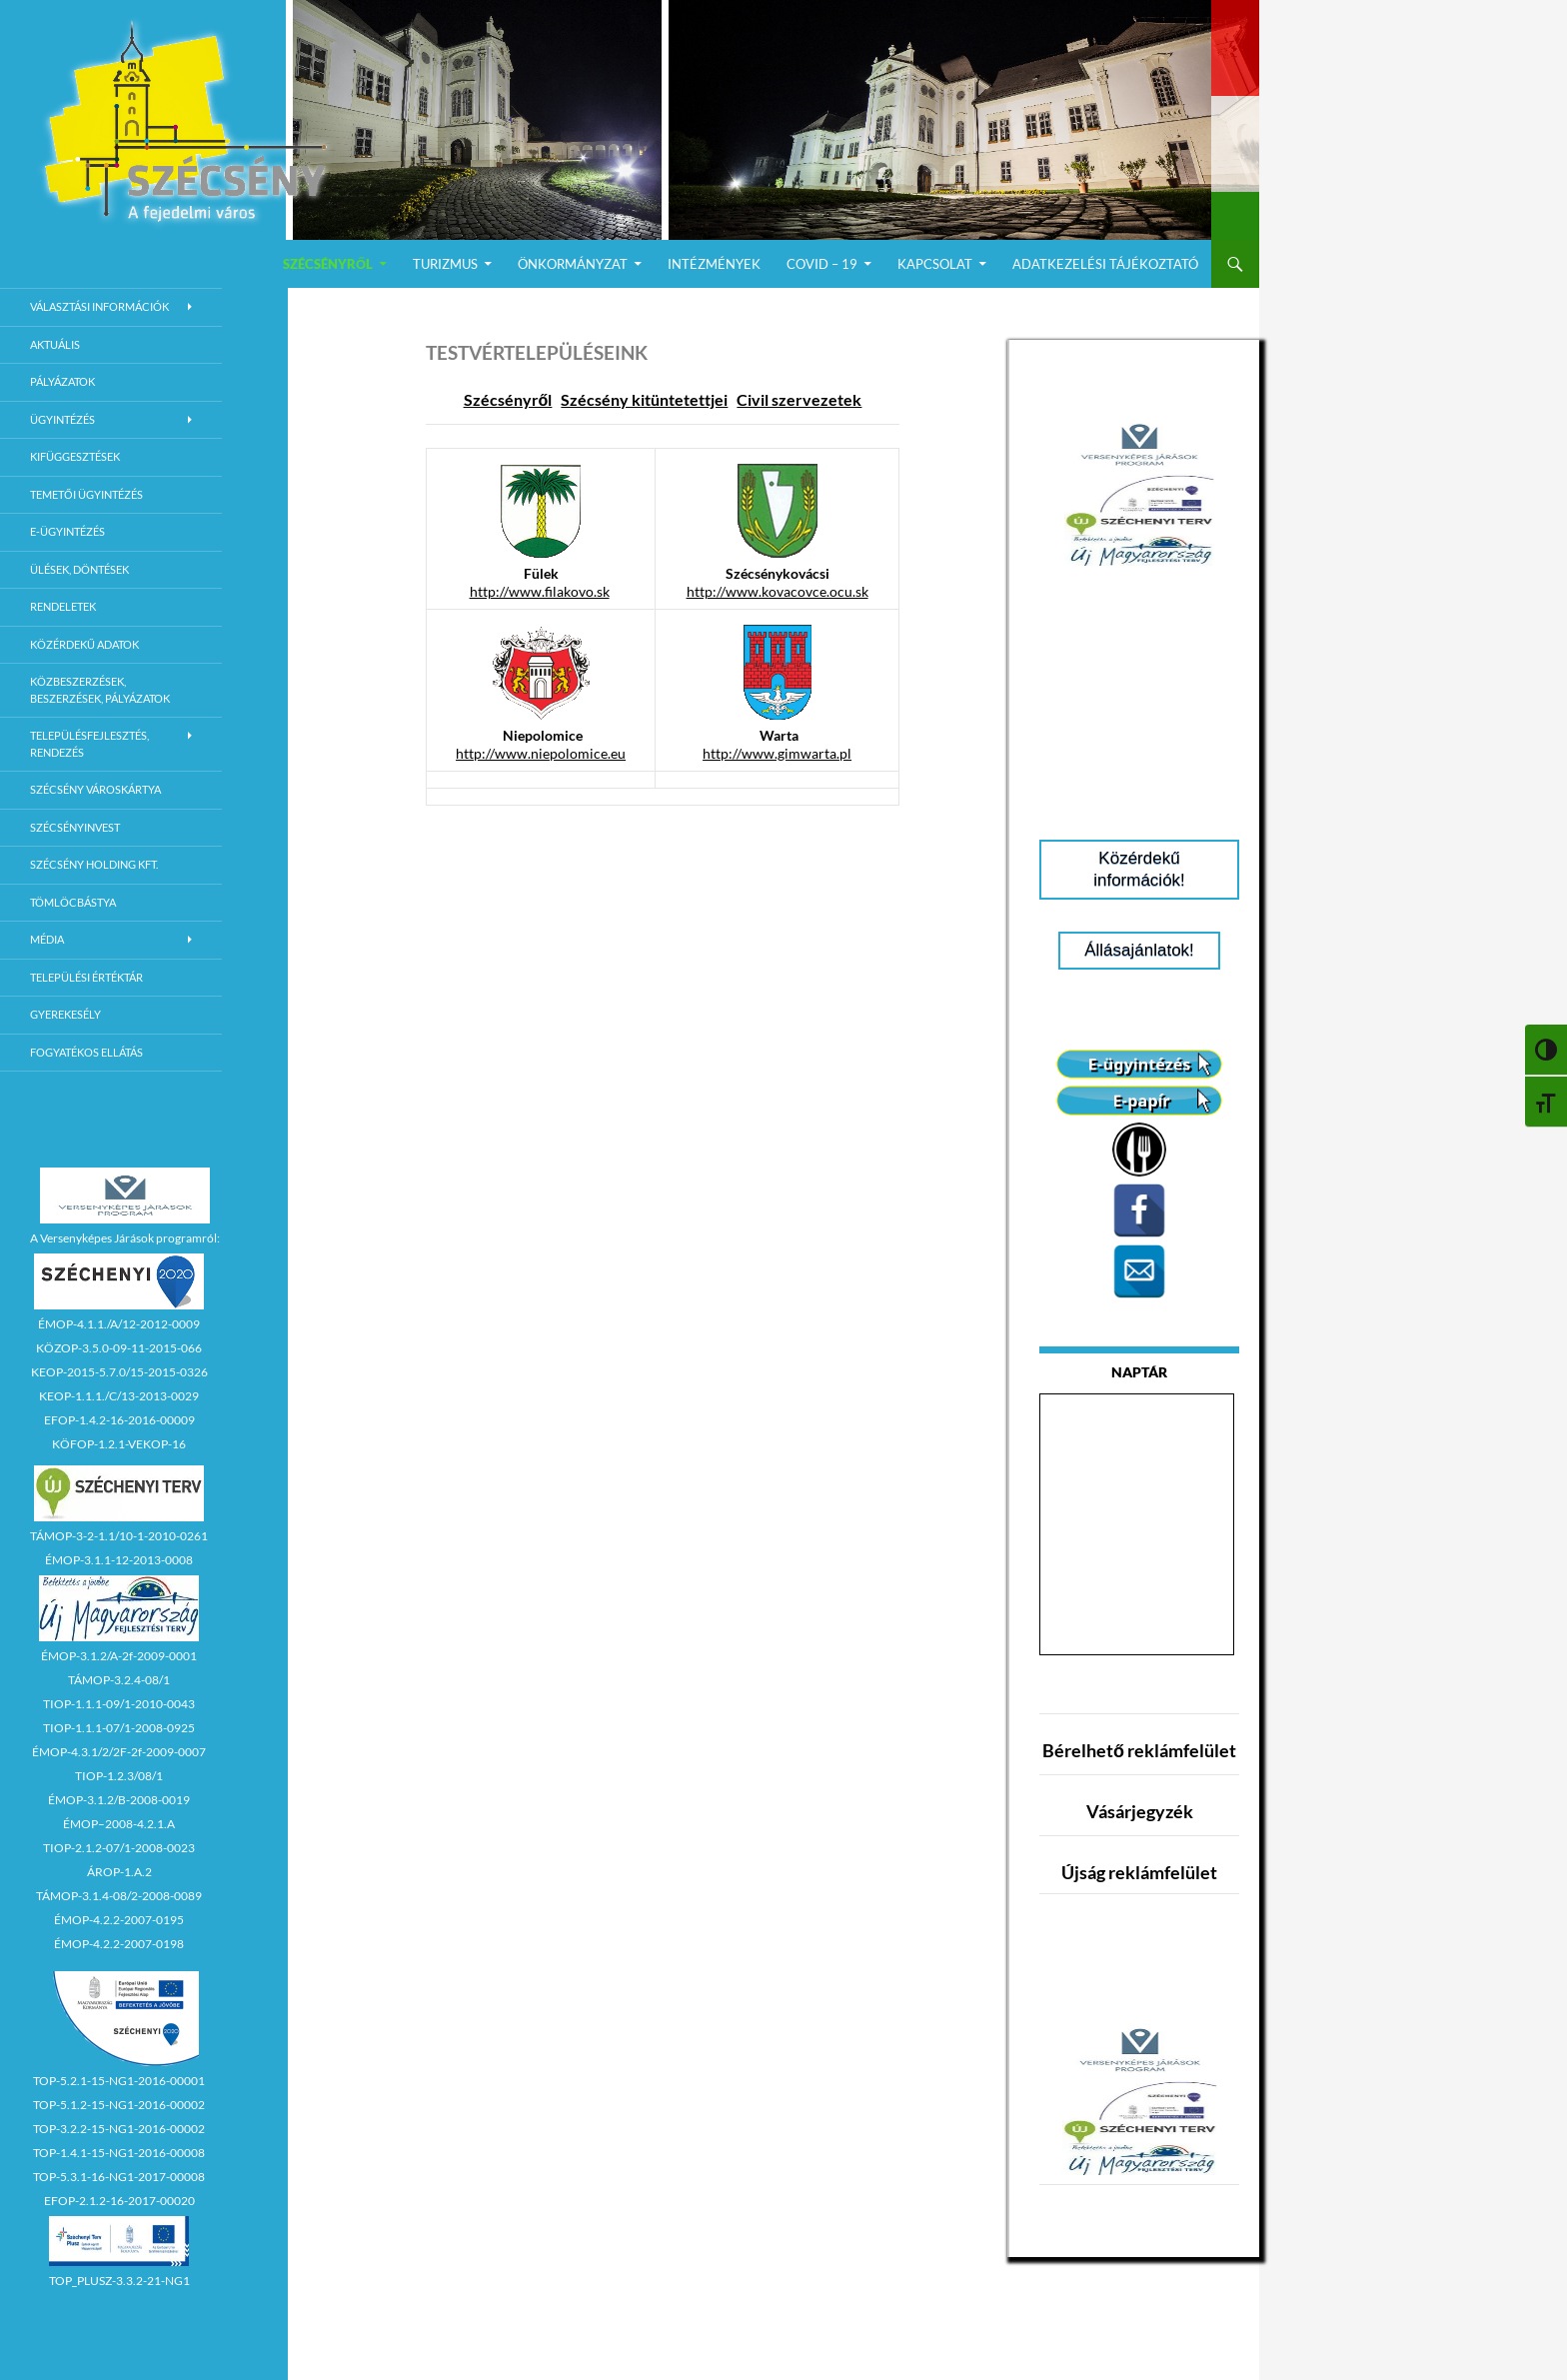  Describe the element at coordinates (119, 1823) in the screenshot. I see `ÉMOP–2008-4.2.1.A` at that location.